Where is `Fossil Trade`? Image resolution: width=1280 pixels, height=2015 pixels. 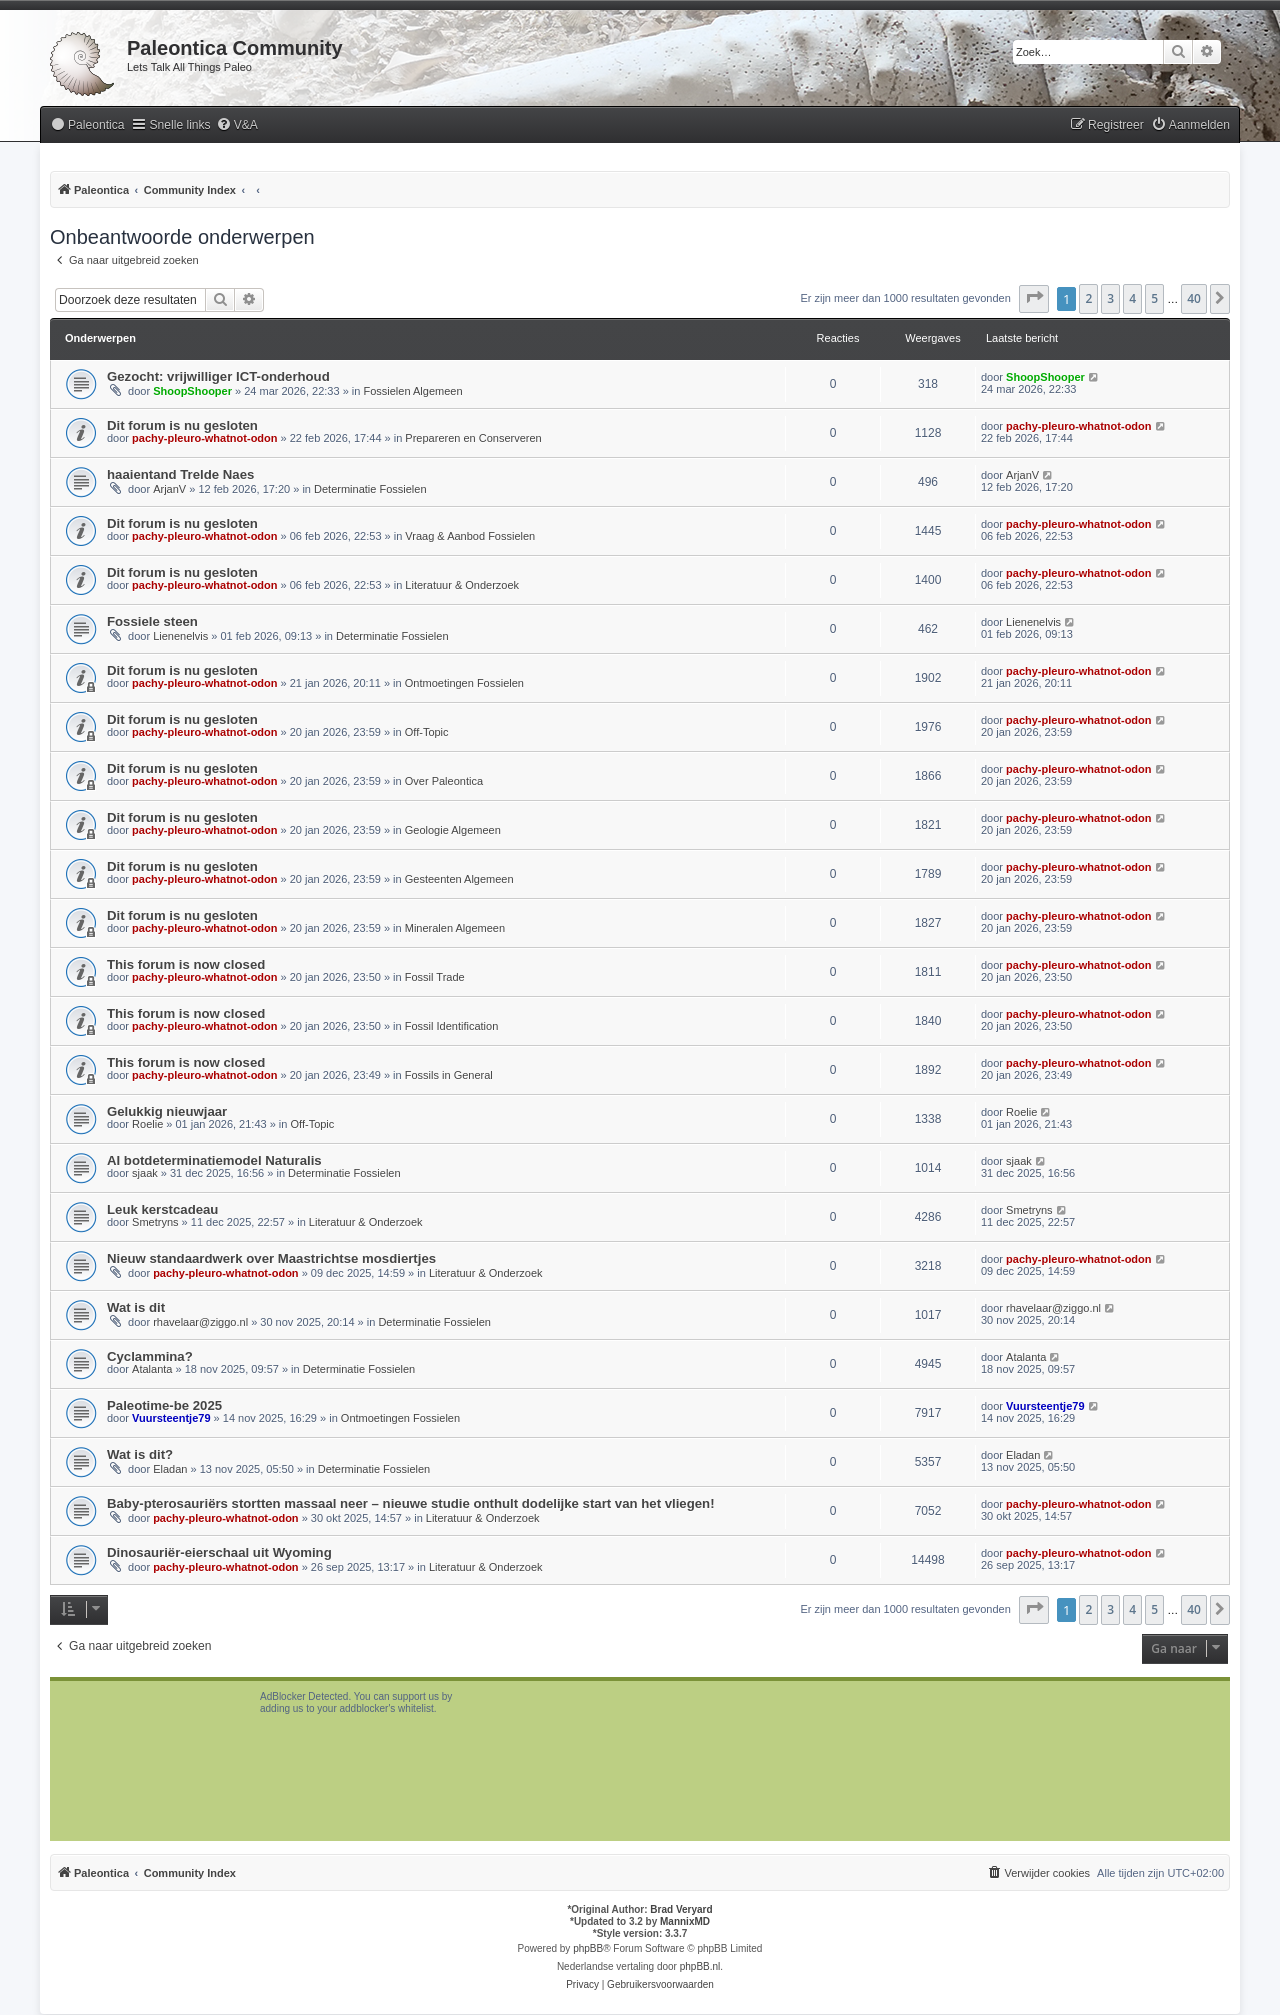 Fossil Trade is located at coordinates (435, 977).